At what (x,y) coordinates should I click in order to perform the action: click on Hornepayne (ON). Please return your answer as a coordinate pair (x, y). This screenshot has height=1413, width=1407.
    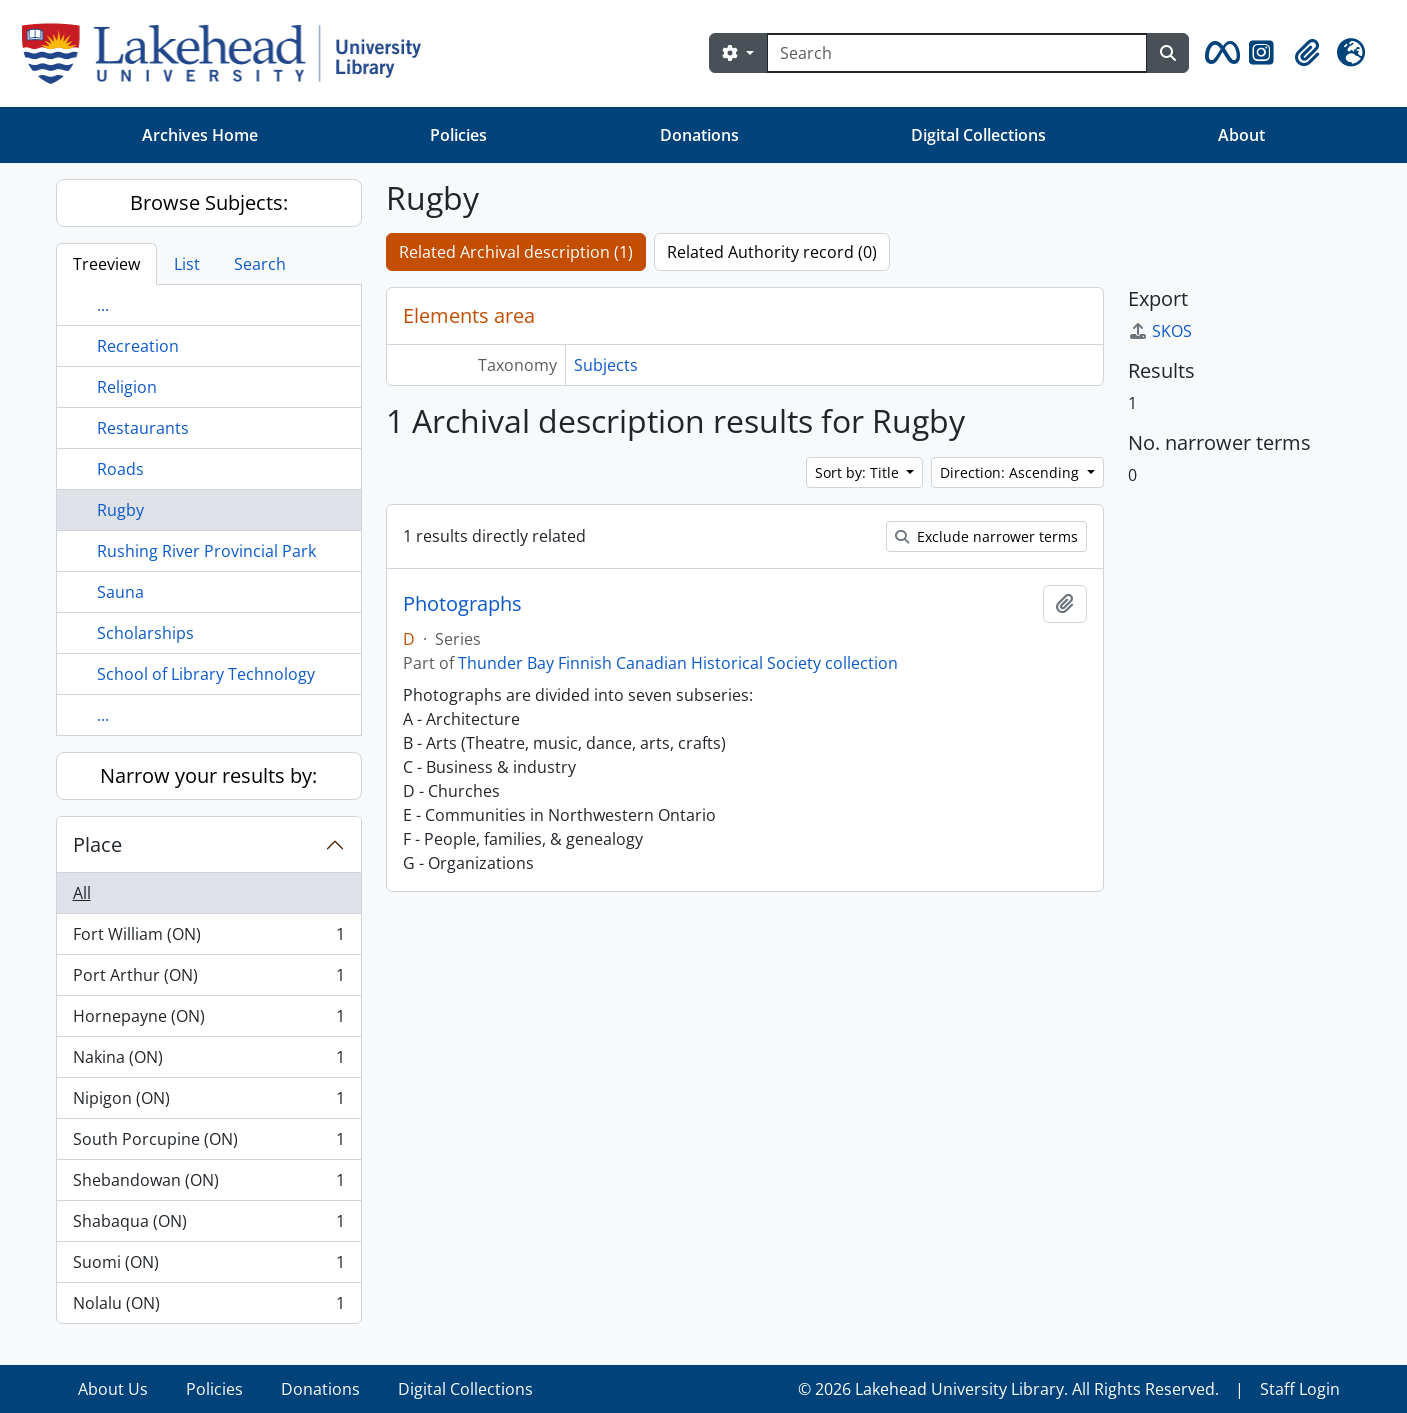
    Looking at the image, I should click on (208, 1020).